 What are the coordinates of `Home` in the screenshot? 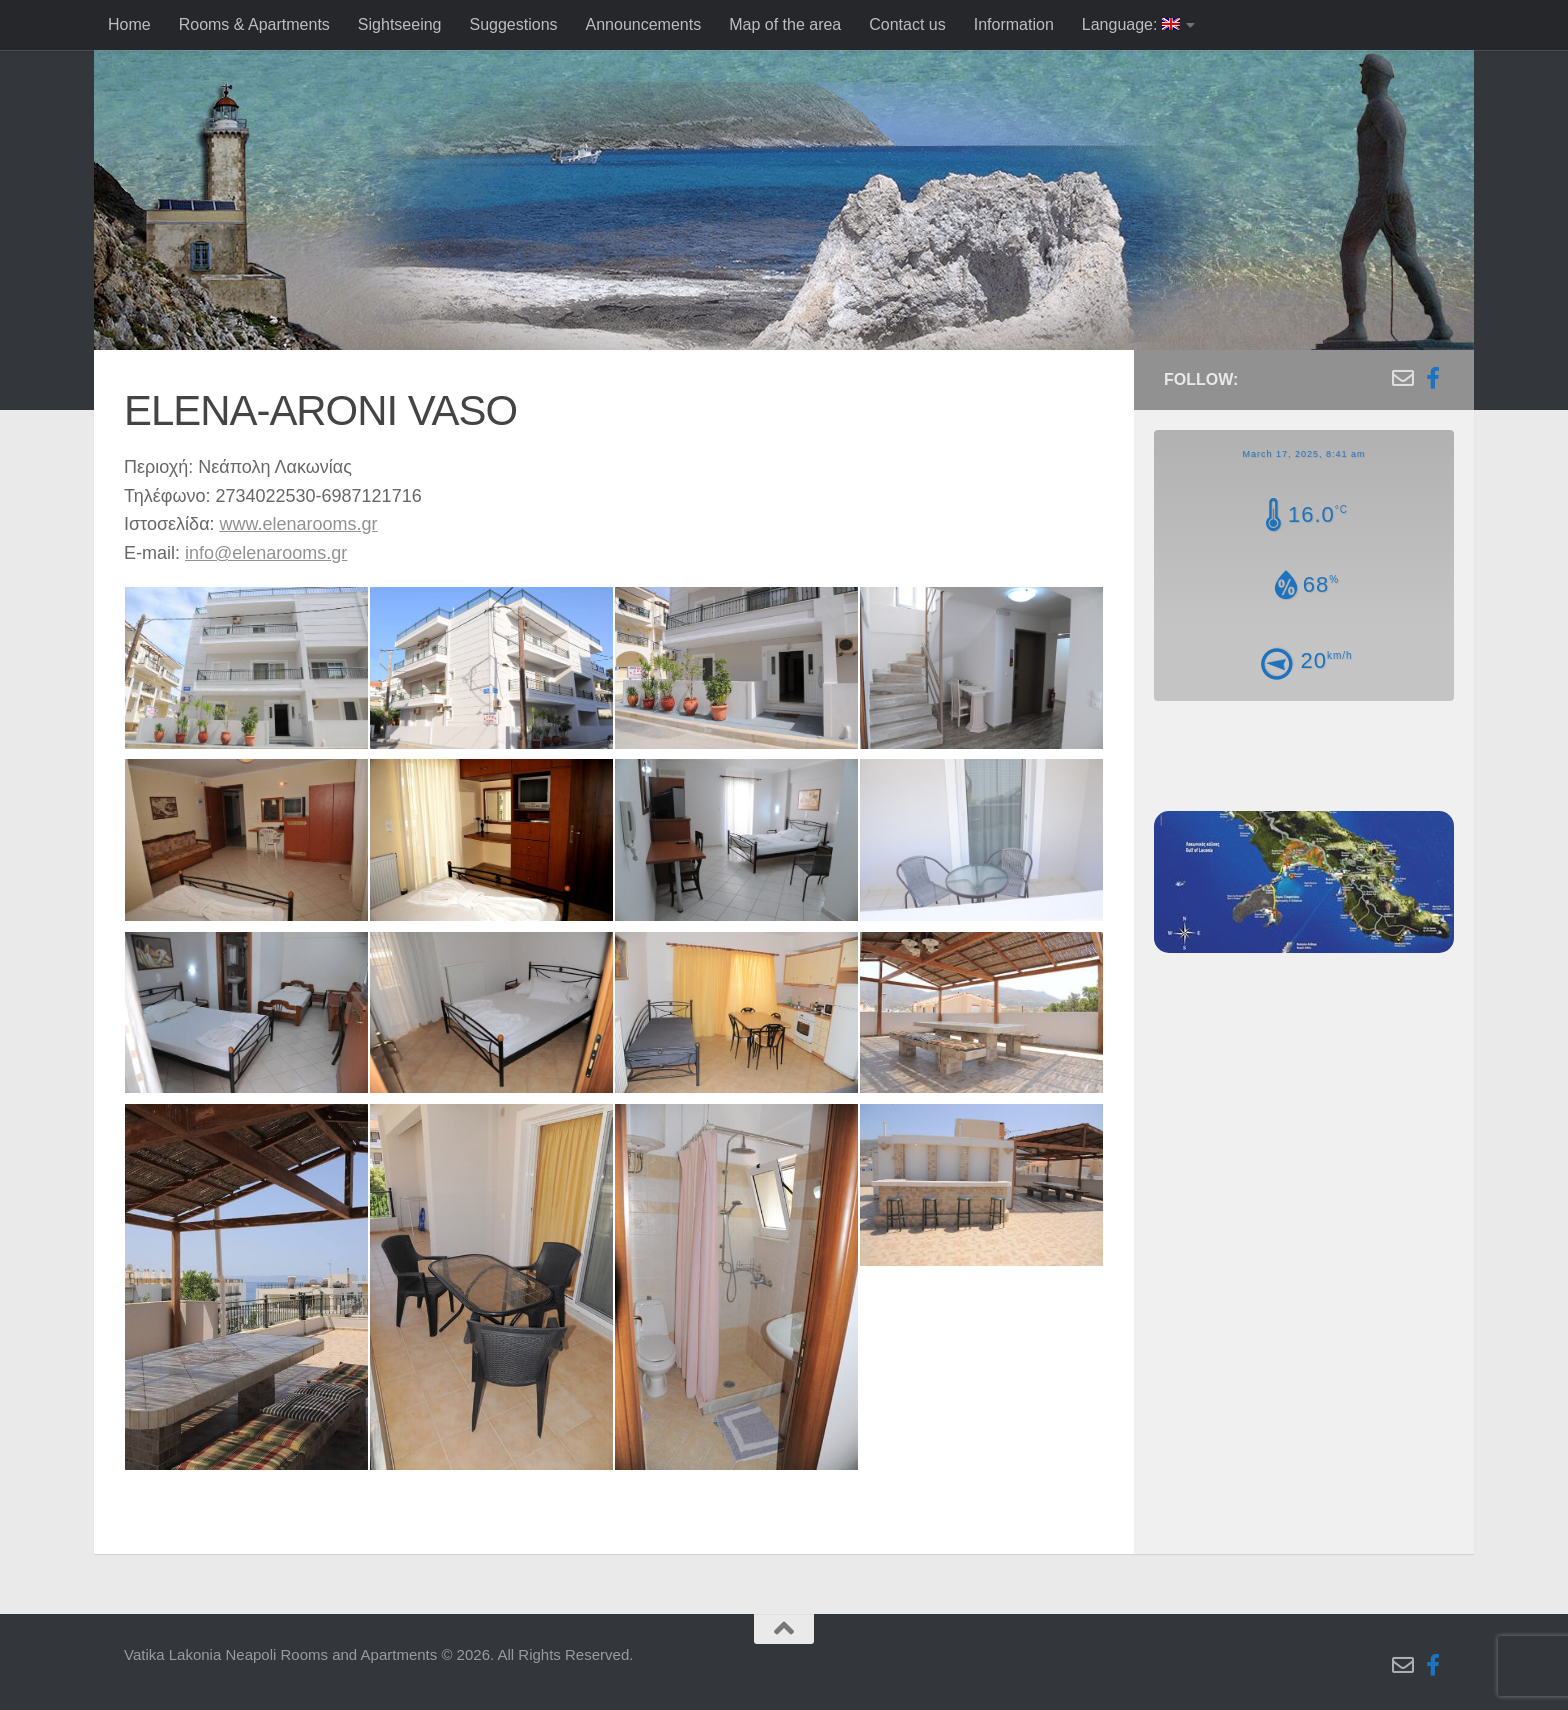 It's located at (129, 24).